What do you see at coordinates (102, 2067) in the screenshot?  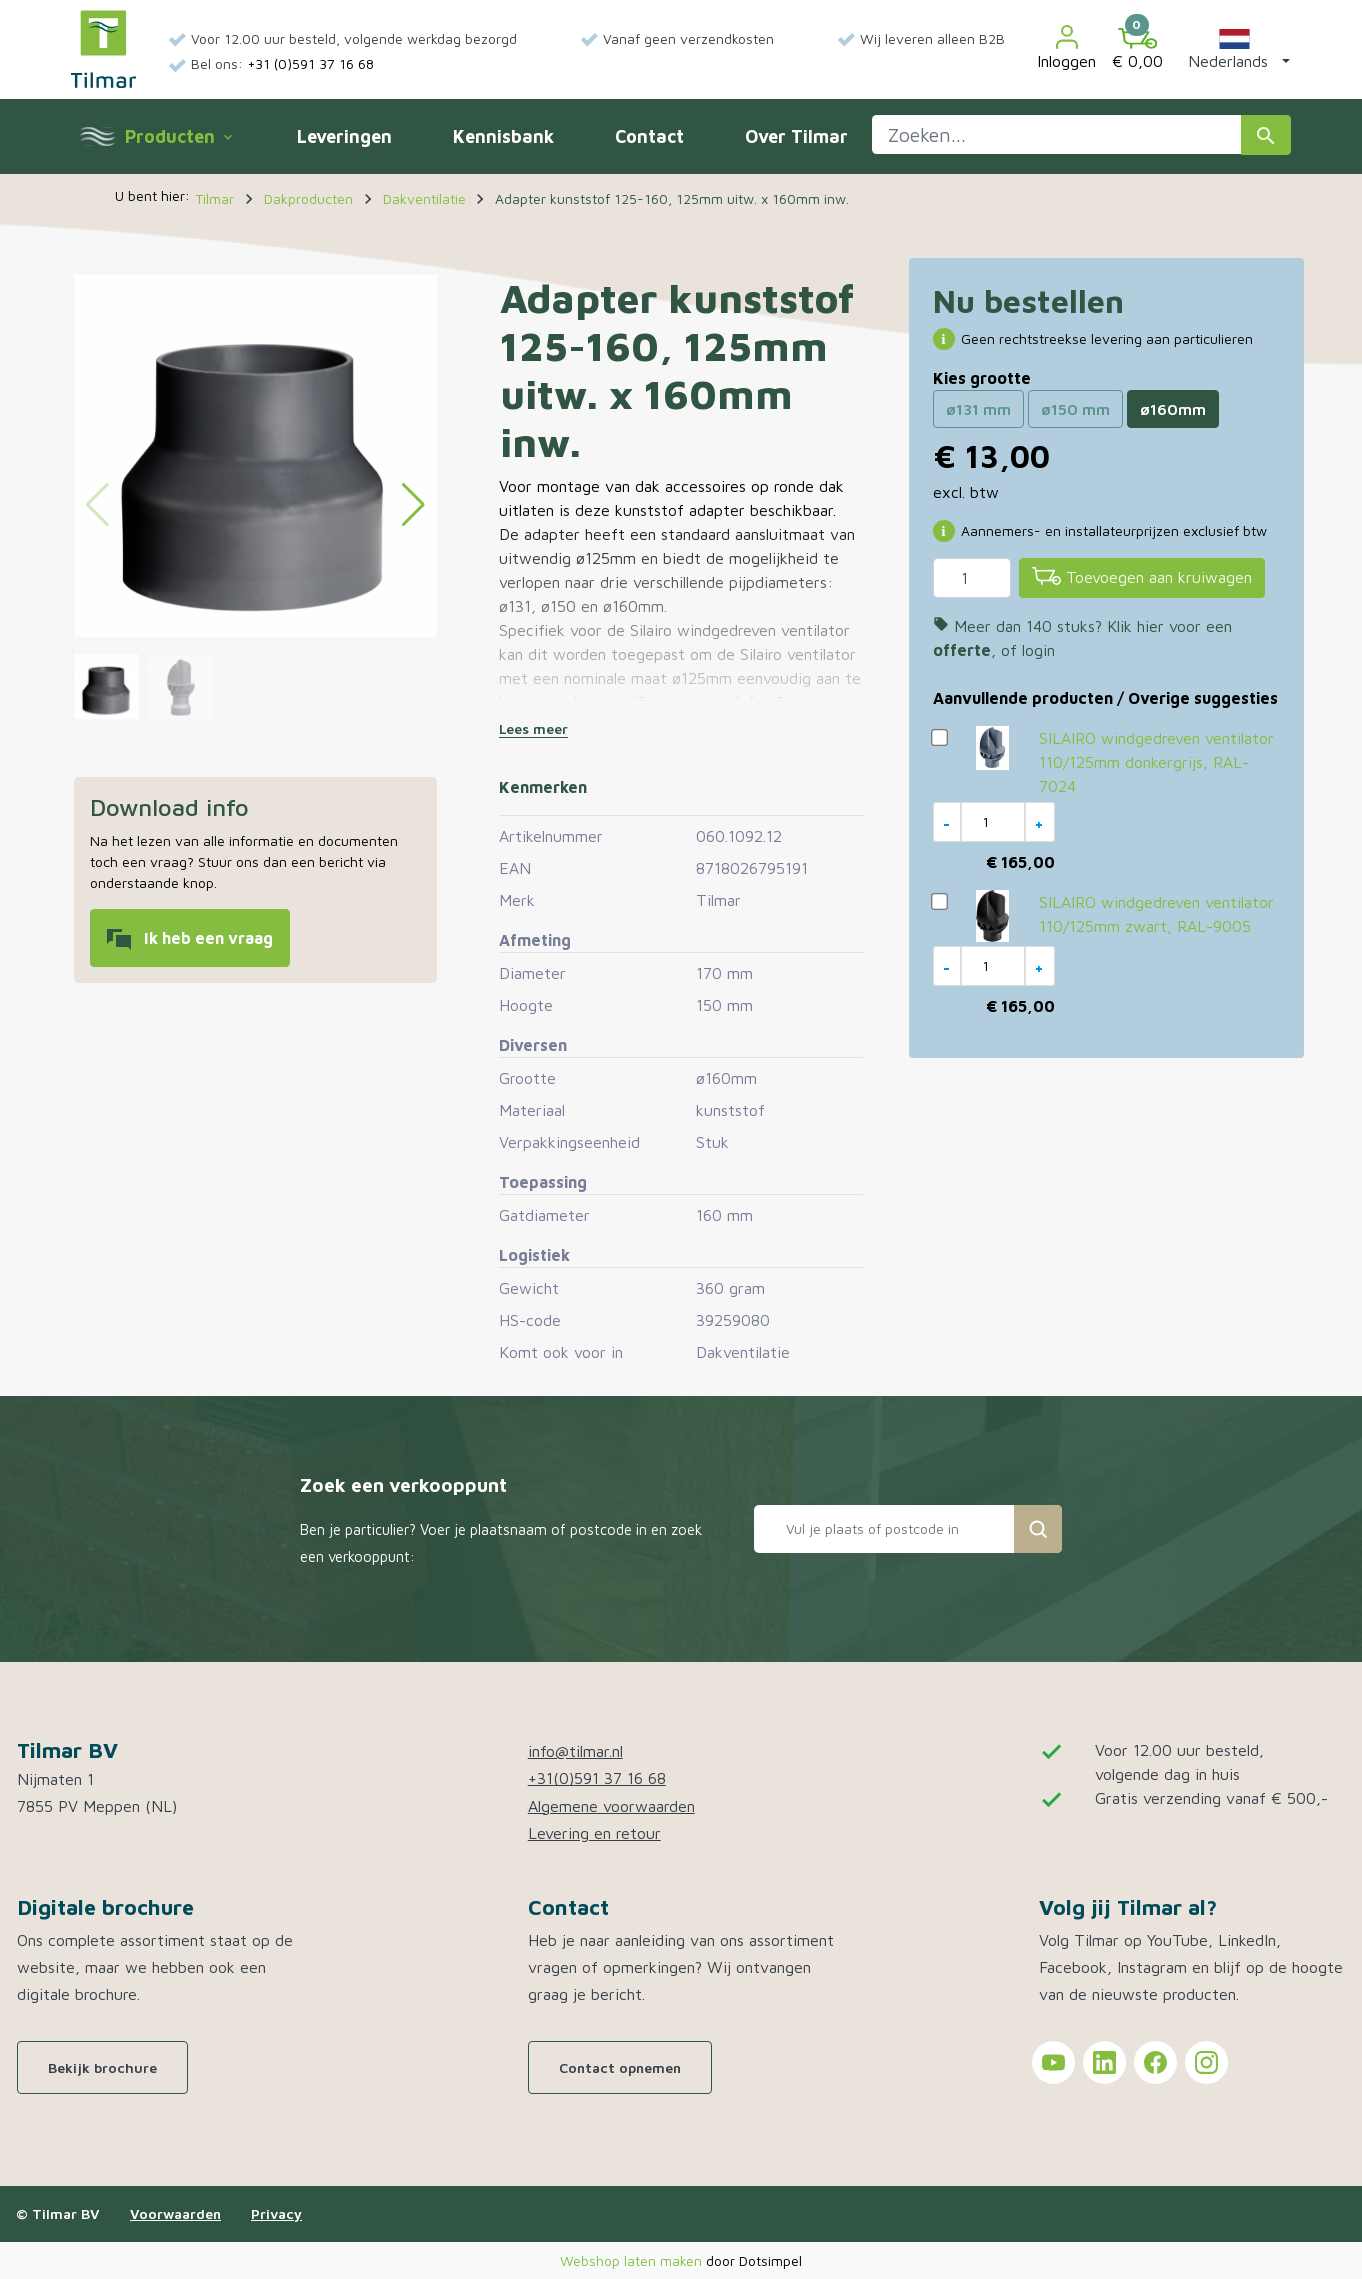 I see `Bekijk brochure` at bounding box center [102, 2067].